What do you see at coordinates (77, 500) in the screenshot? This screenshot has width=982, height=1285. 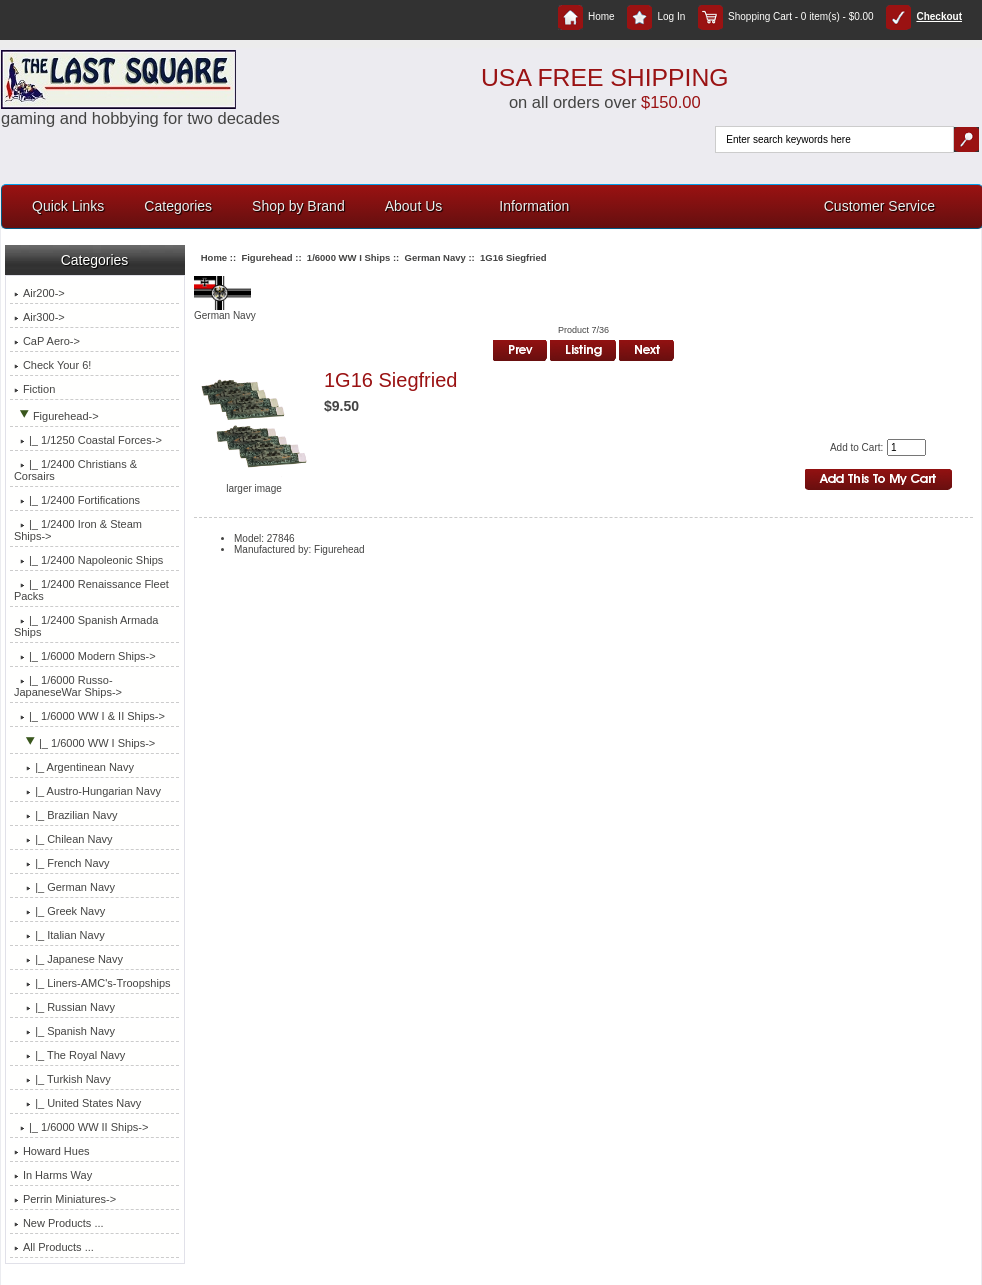 I see `|_ 1/2400 Fortifications` at bounding box center [77, 500].